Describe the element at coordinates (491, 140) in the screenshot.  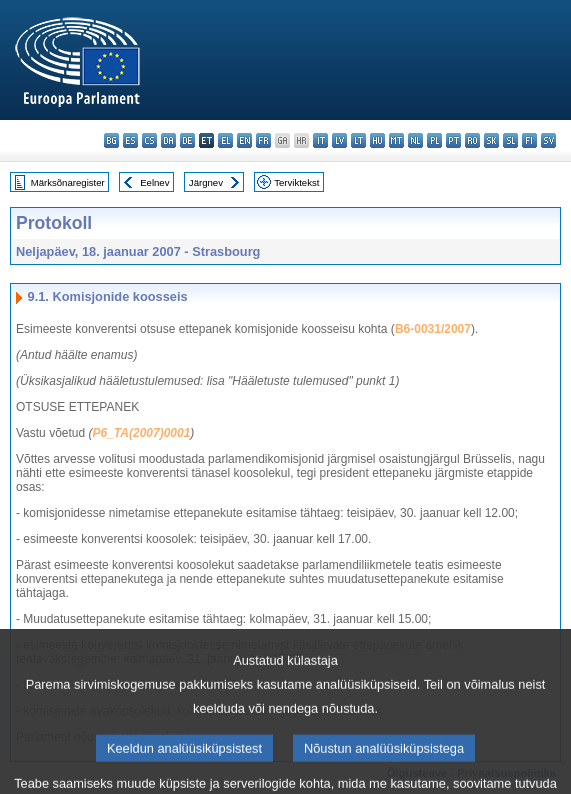
I see `sk - slovenčina` at that location.